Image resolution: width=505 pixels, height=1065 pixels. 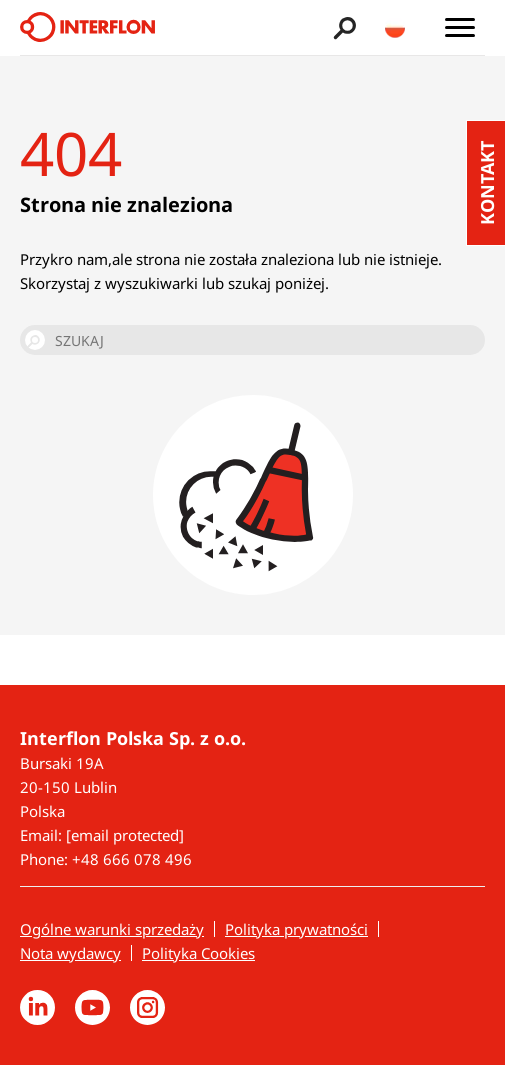 What do you see at coordinates (252, 340) in the screenshot?
I see `[SZUKAJ]` at bounding box center [252, 340].